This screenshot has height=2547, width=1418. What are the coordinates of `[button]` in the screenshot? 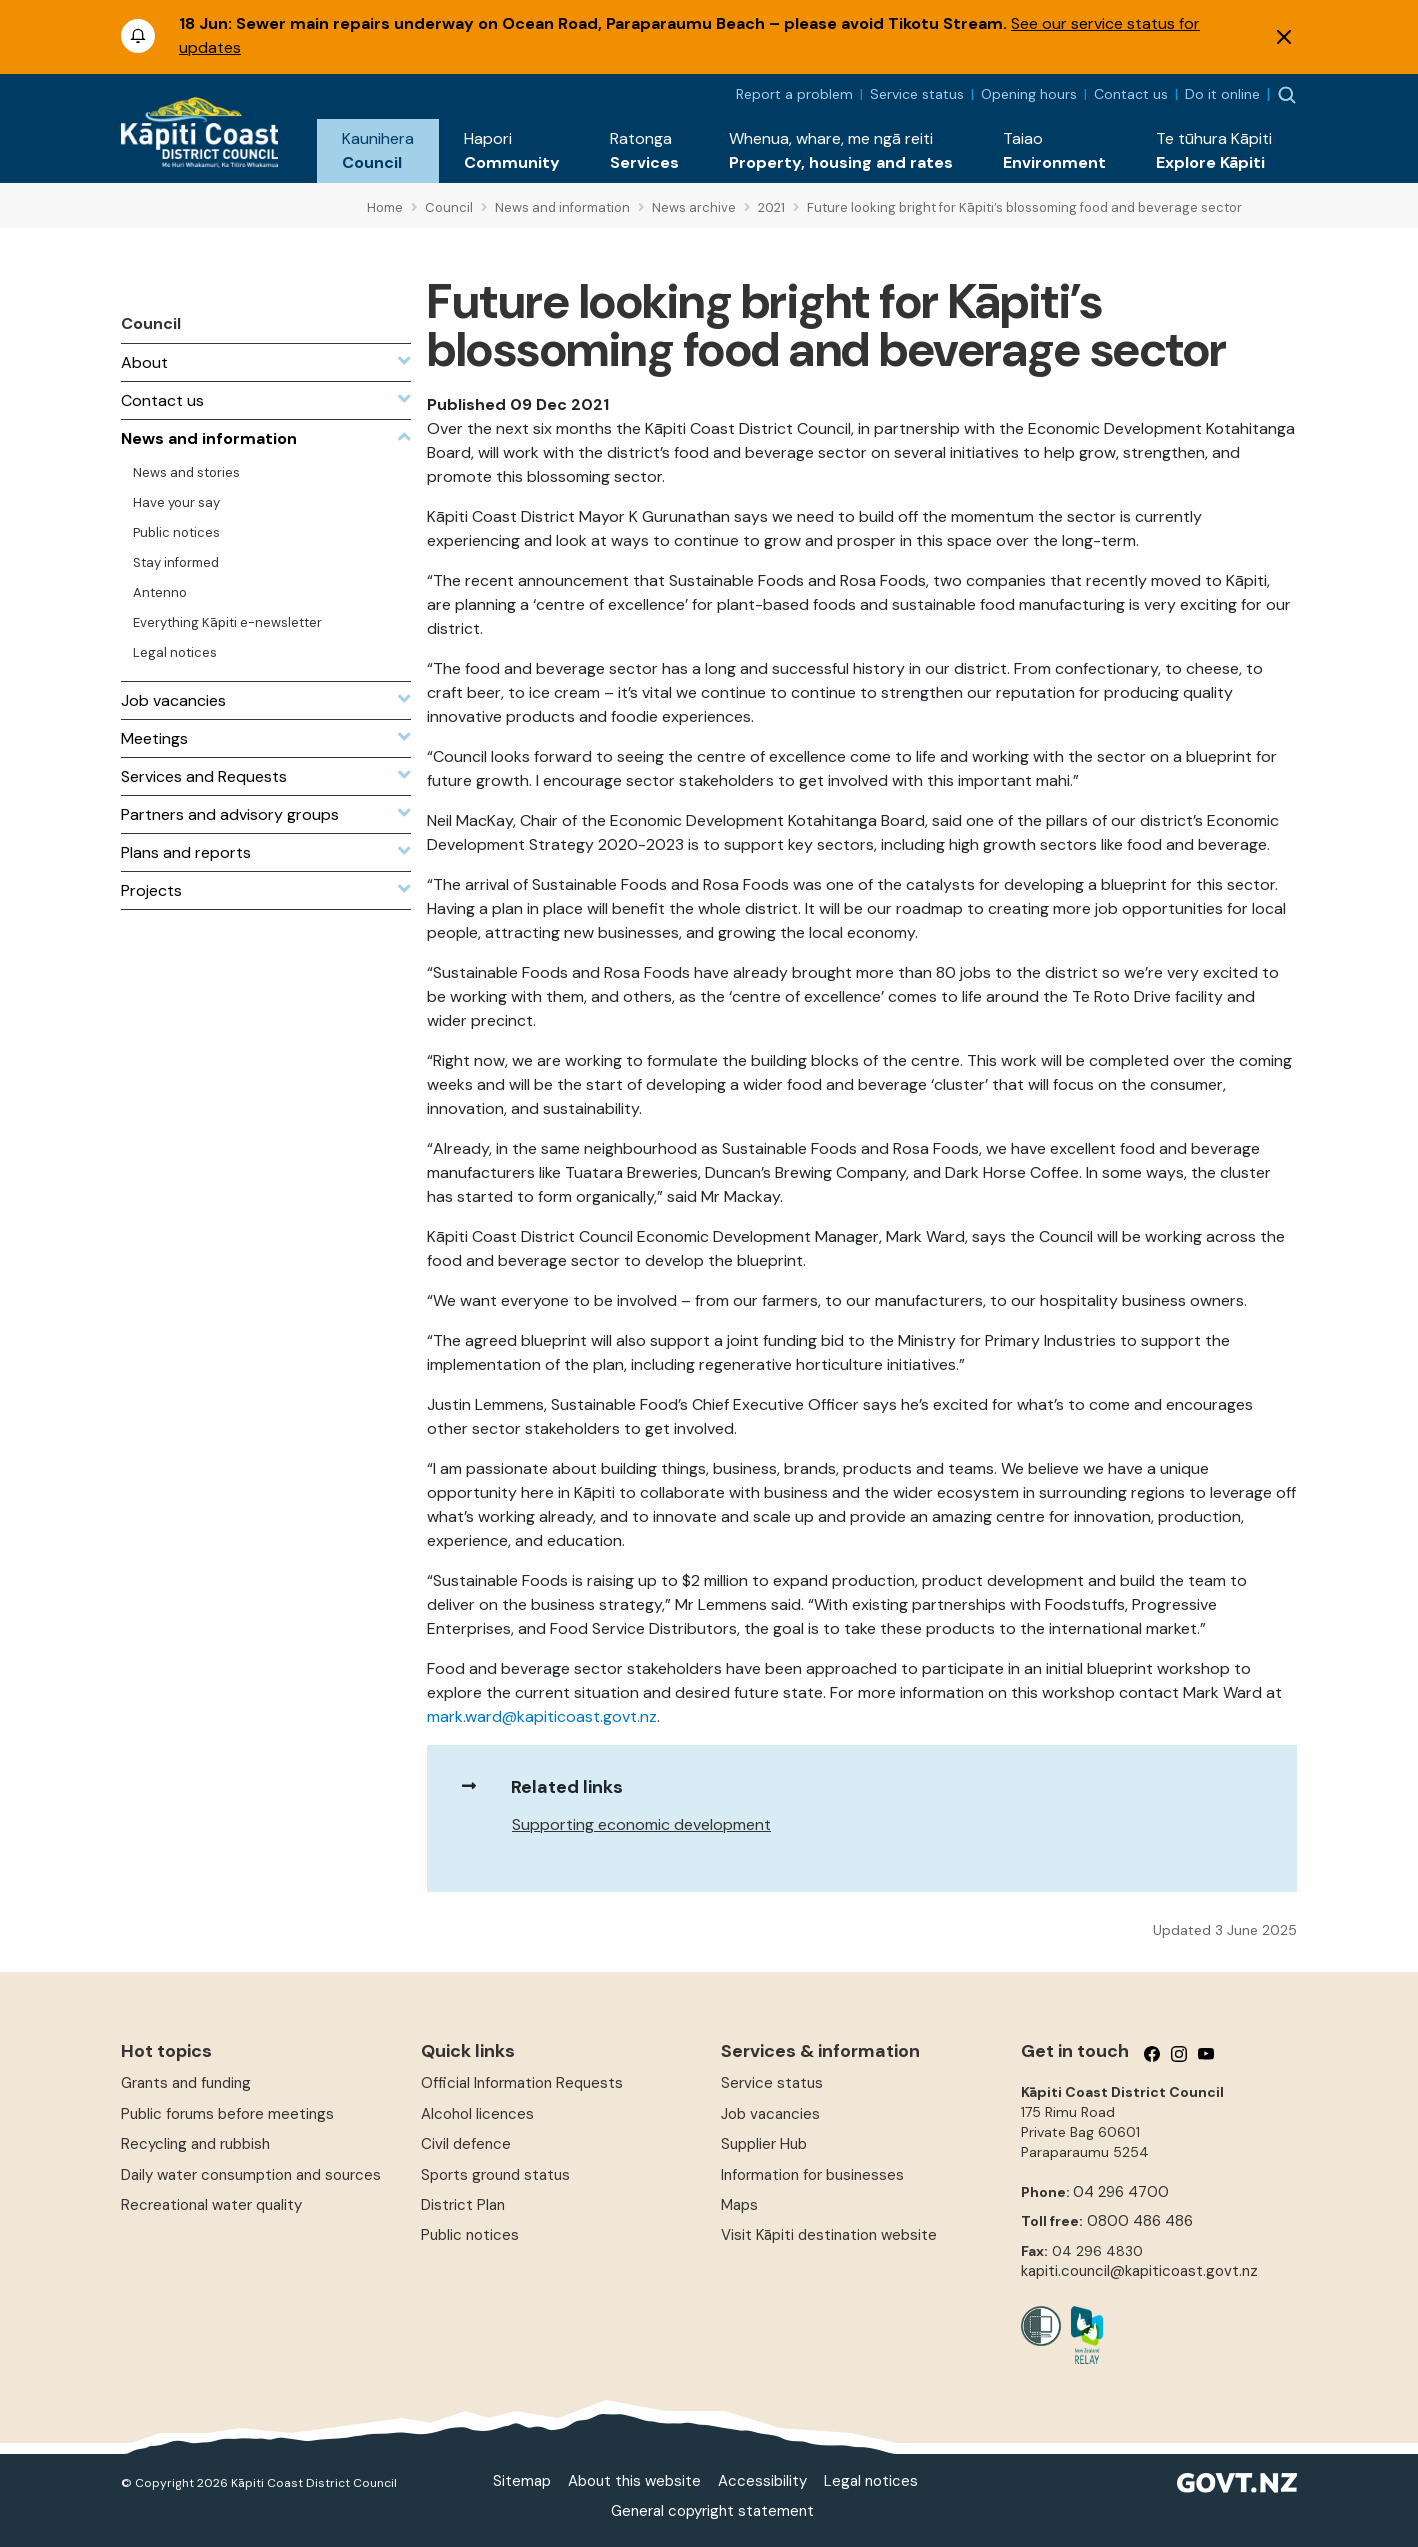 It's located at (378, 151).